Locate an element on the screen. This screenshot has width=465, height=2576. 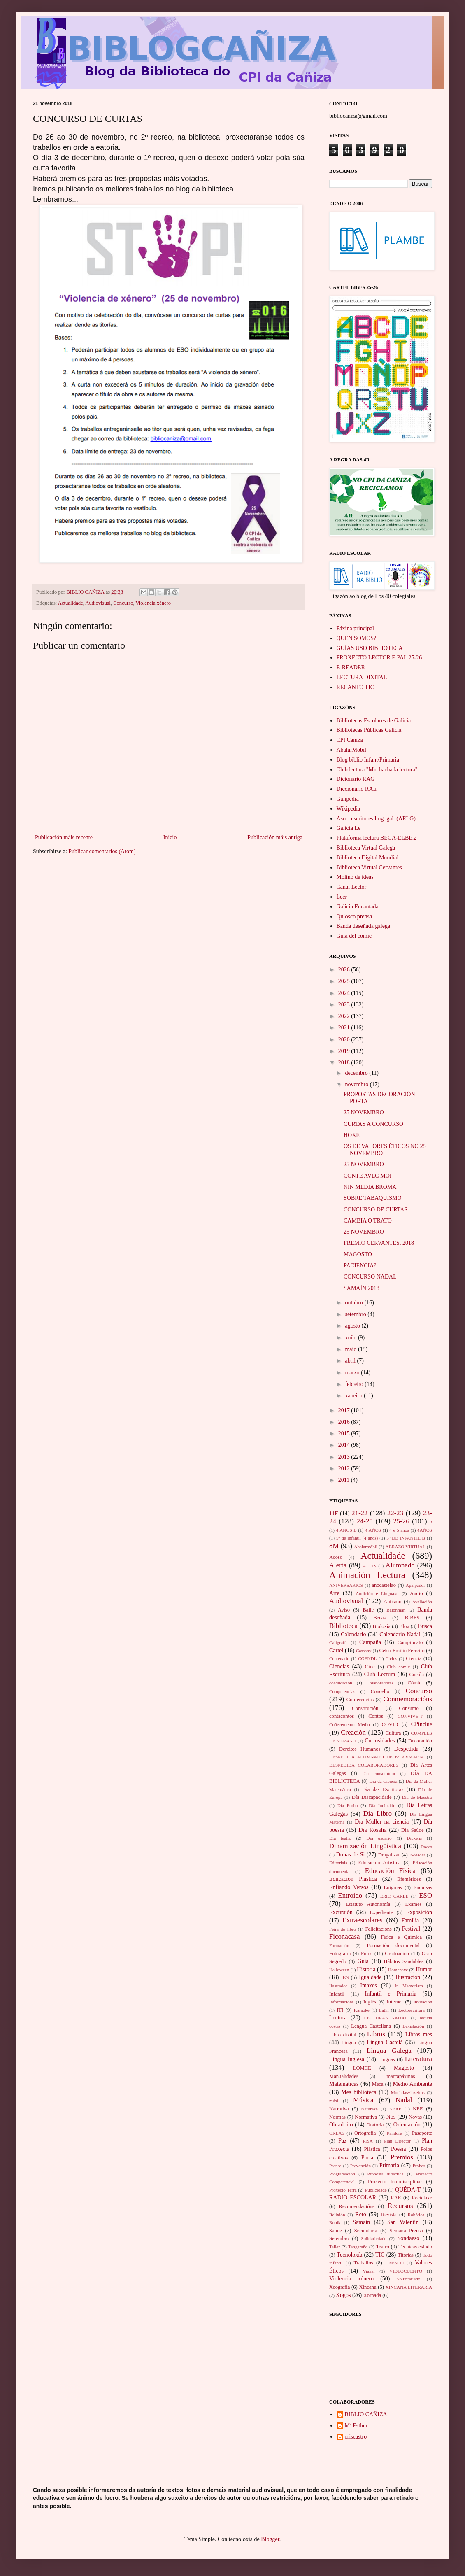
Canal Lector is located at coordinates (352, 887).